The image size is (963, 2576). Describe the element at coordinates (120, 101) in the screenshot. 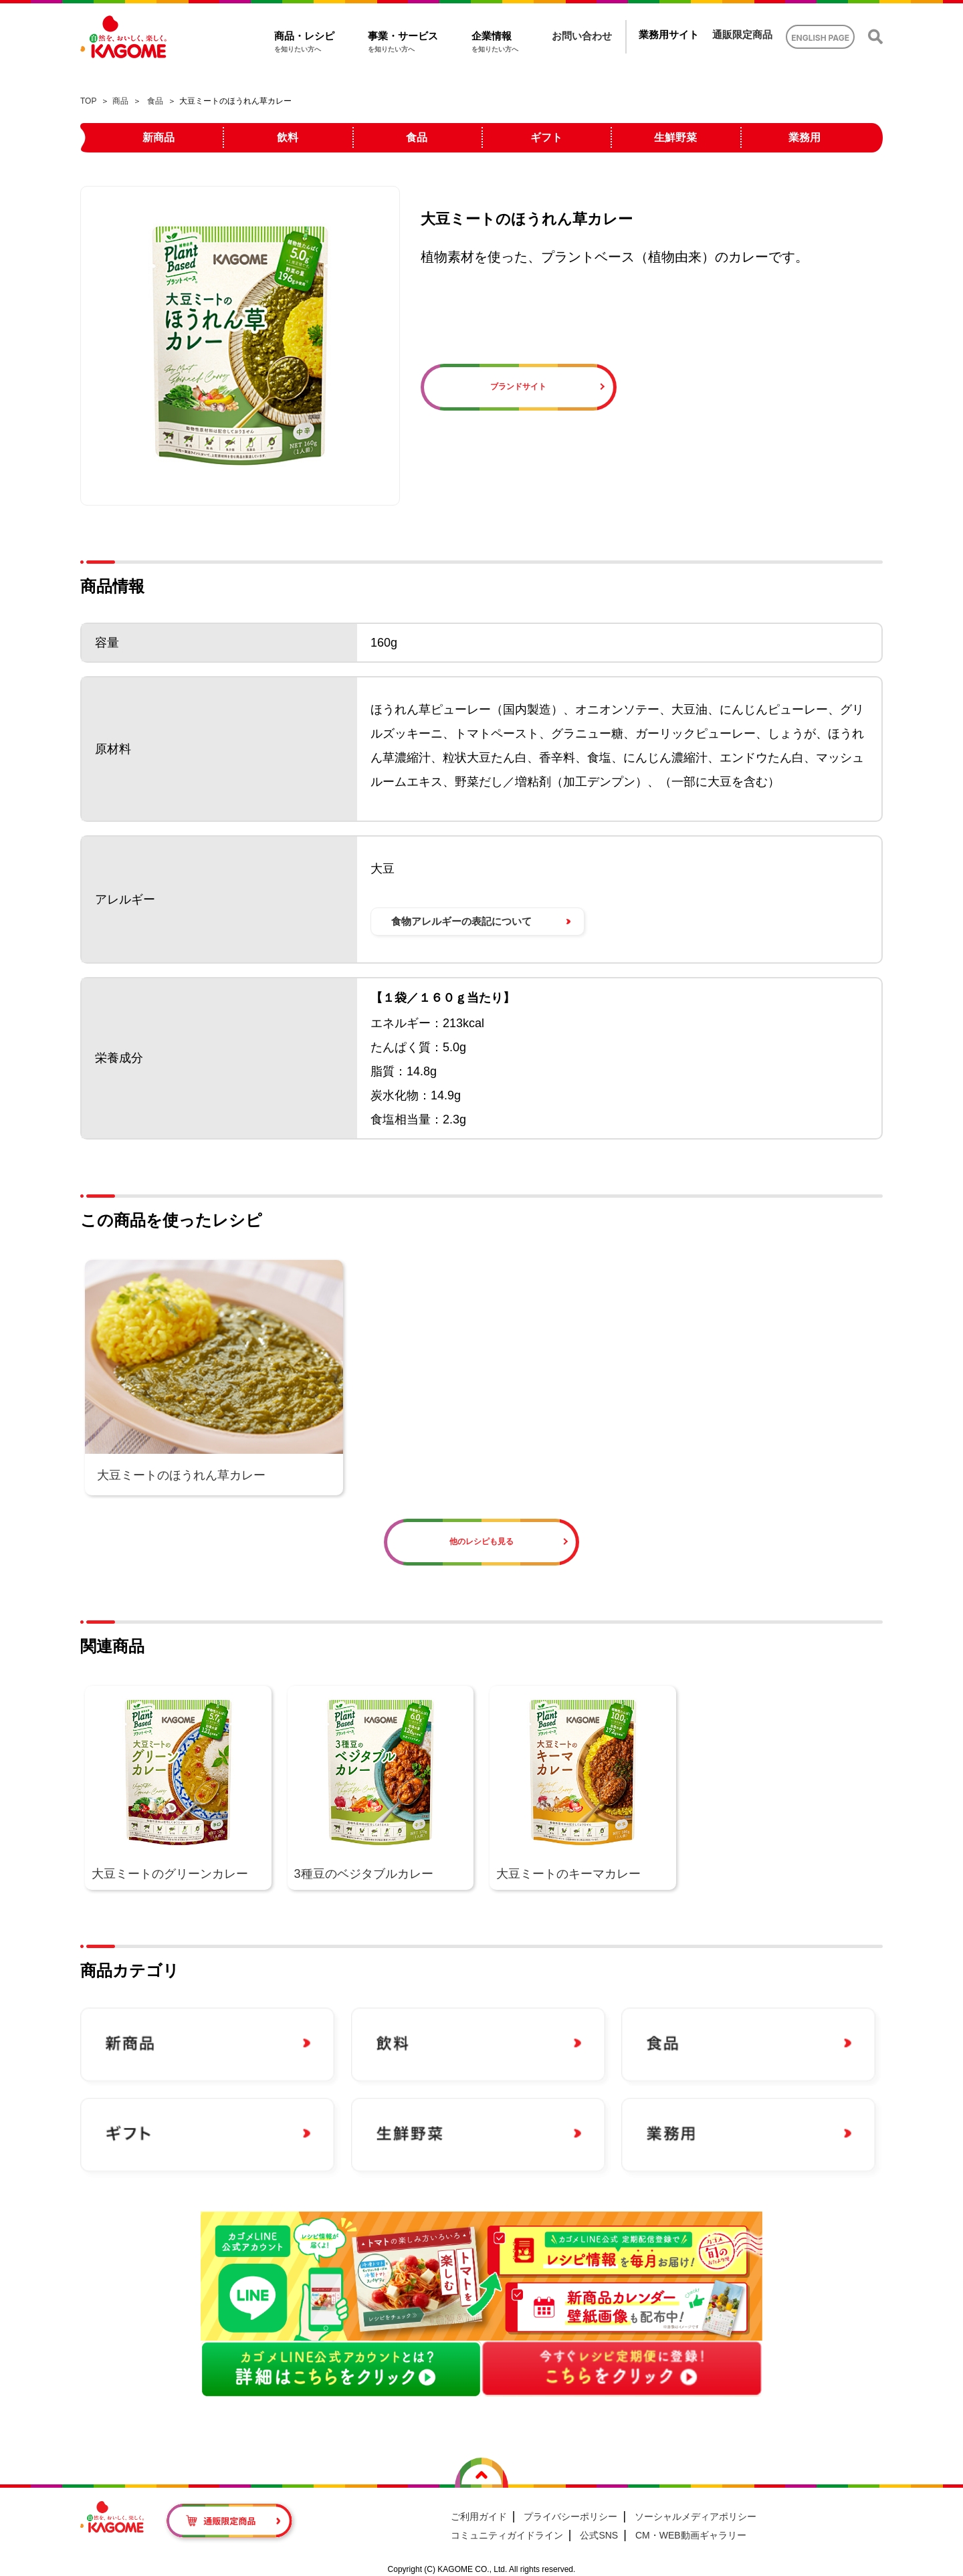

I see `商品` at that location.